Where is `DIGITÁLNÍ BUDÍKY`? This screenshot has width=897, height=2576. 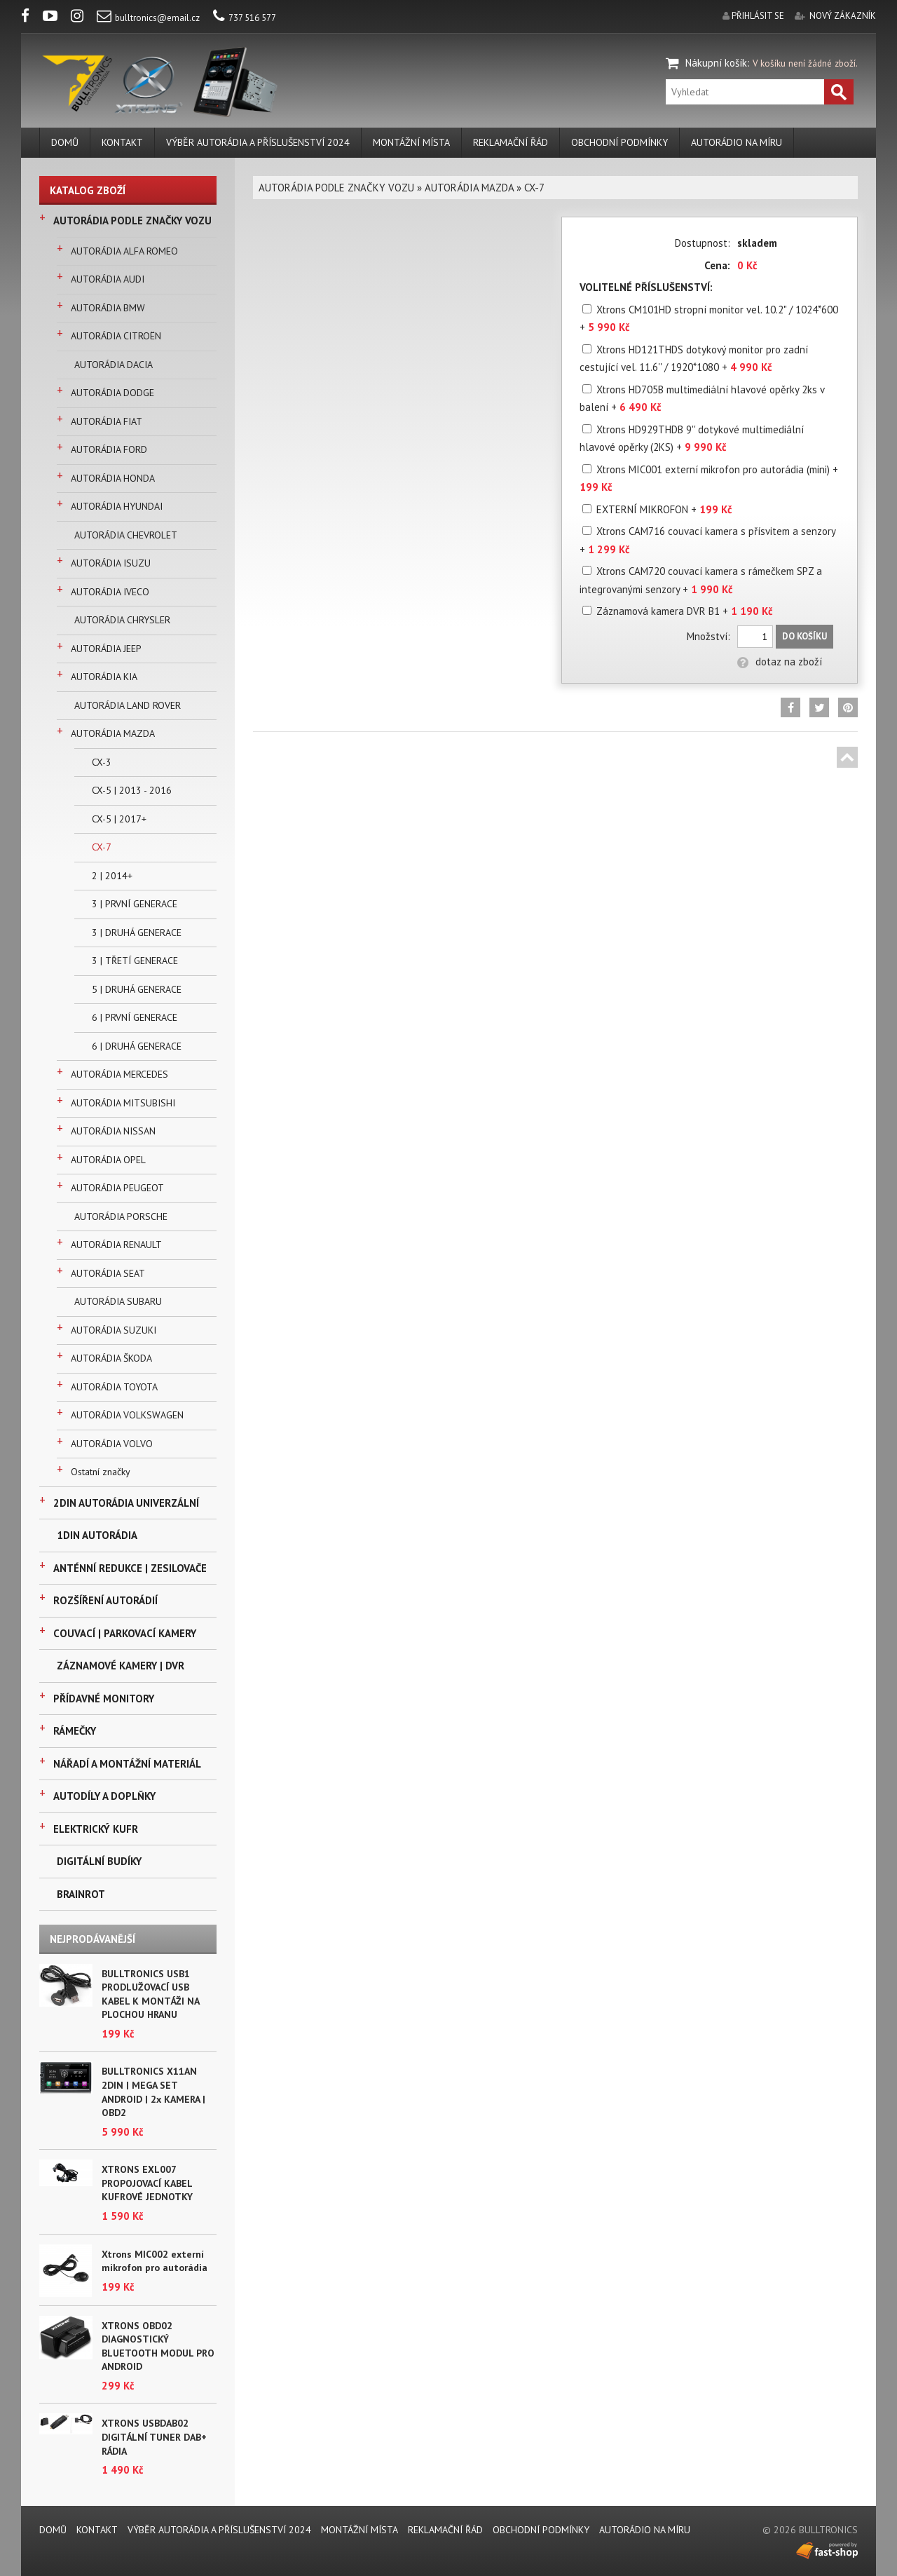
DIGITÁLNÍ BUDÍKY is located at coordinates (99, 1861).